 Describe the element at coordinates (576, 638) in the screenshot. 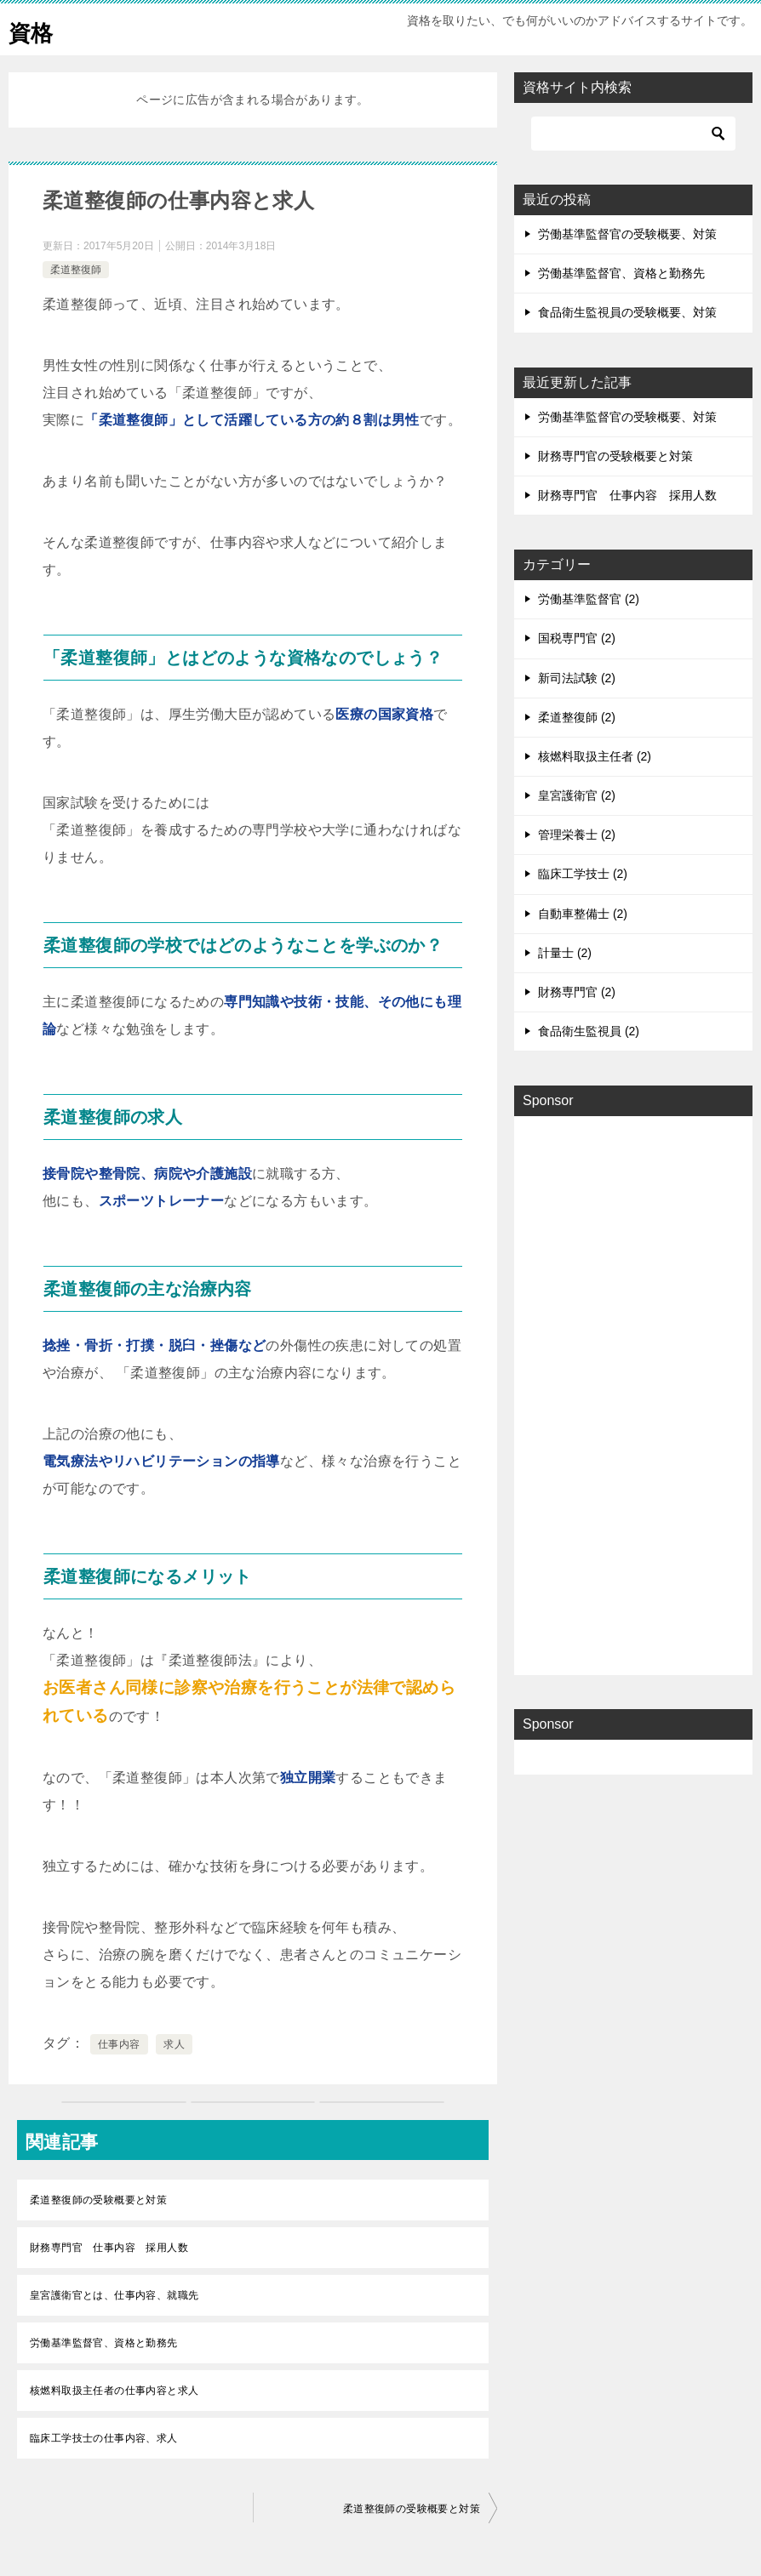

I see `国税専門官 (2)` at that location.